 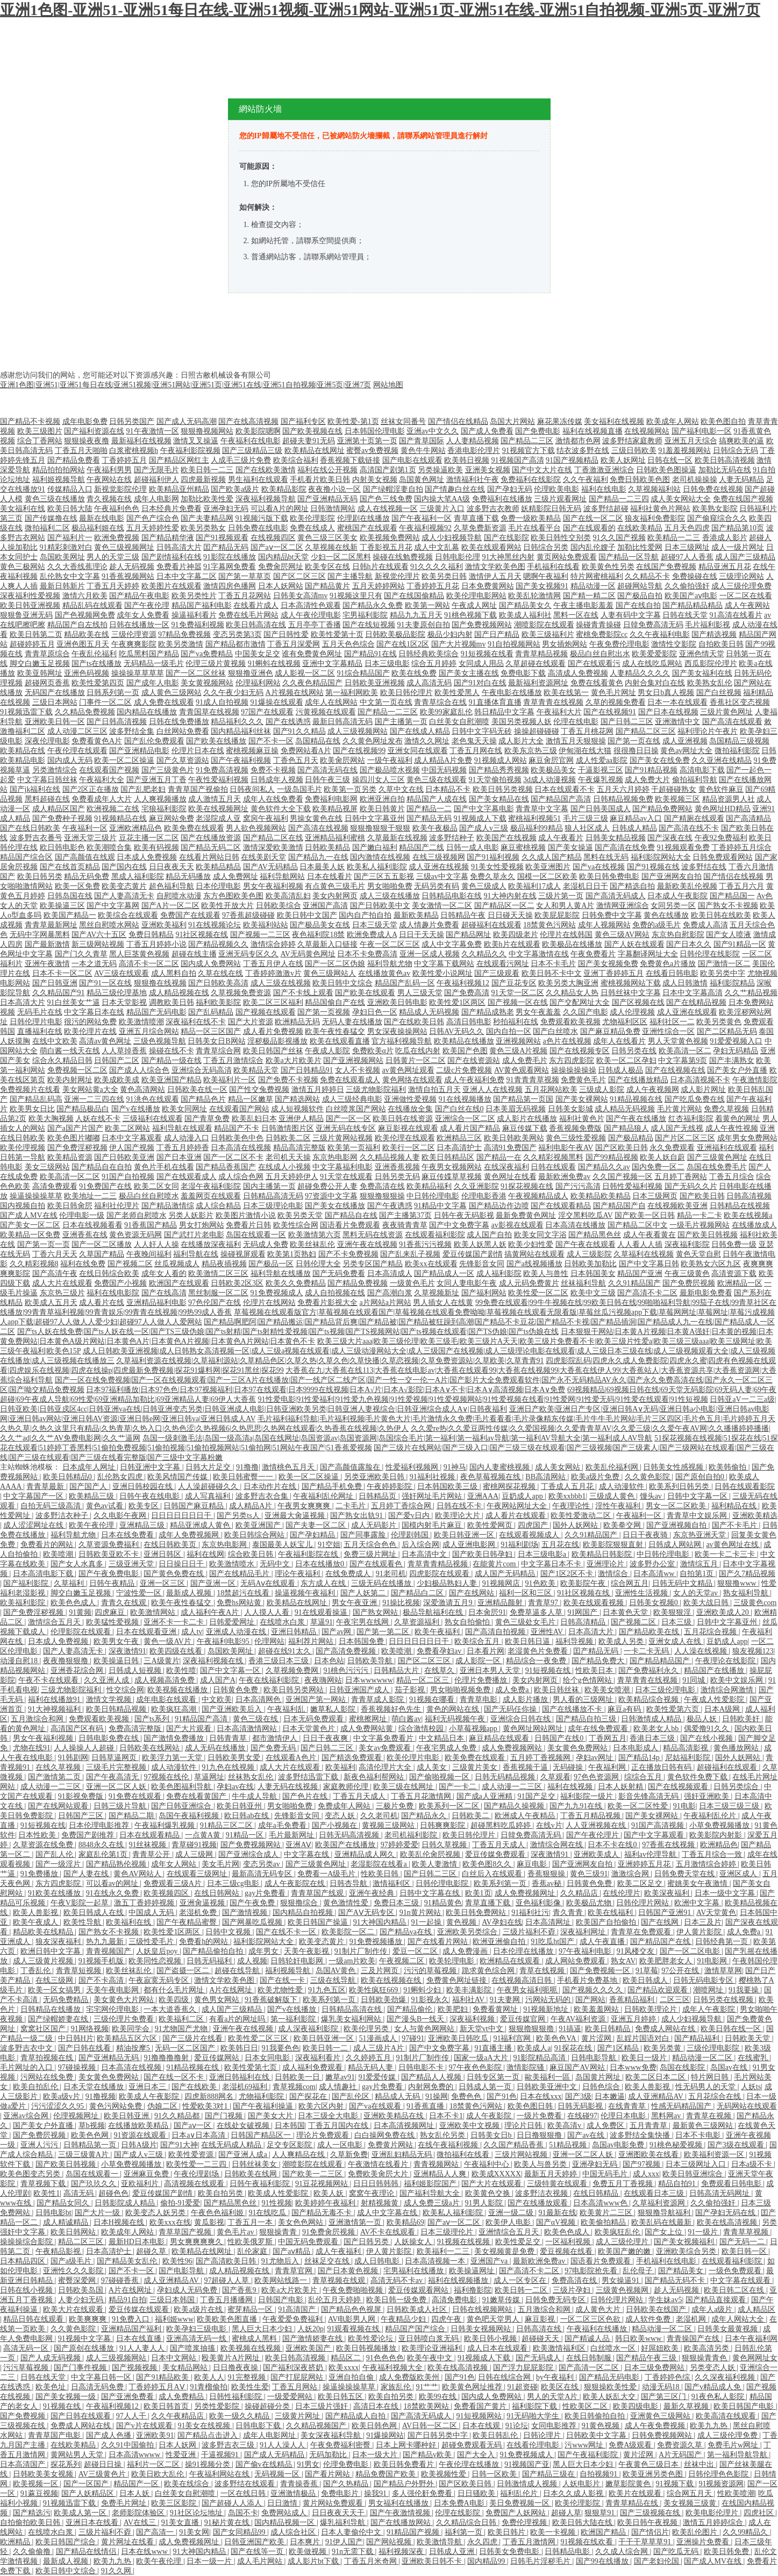 What do you see at coordinates (677, 896) in the screenshot?
I see `日本成人午夜影院` at bounding box center [677, 896].